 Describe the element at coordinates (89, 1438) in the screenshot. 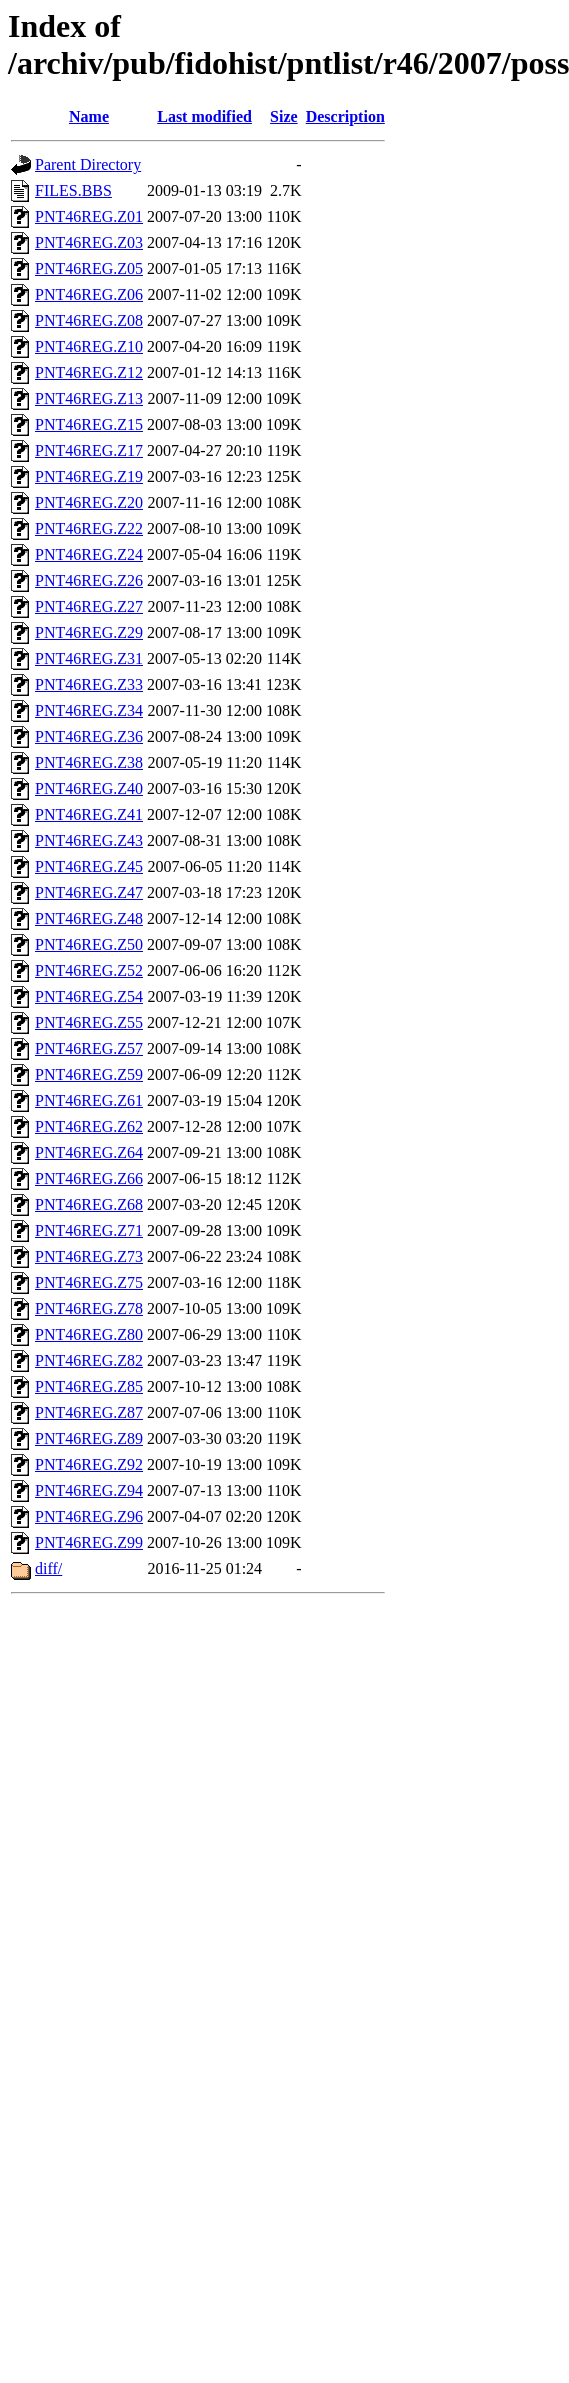

I see `PNT46REG.Z89` at that location.